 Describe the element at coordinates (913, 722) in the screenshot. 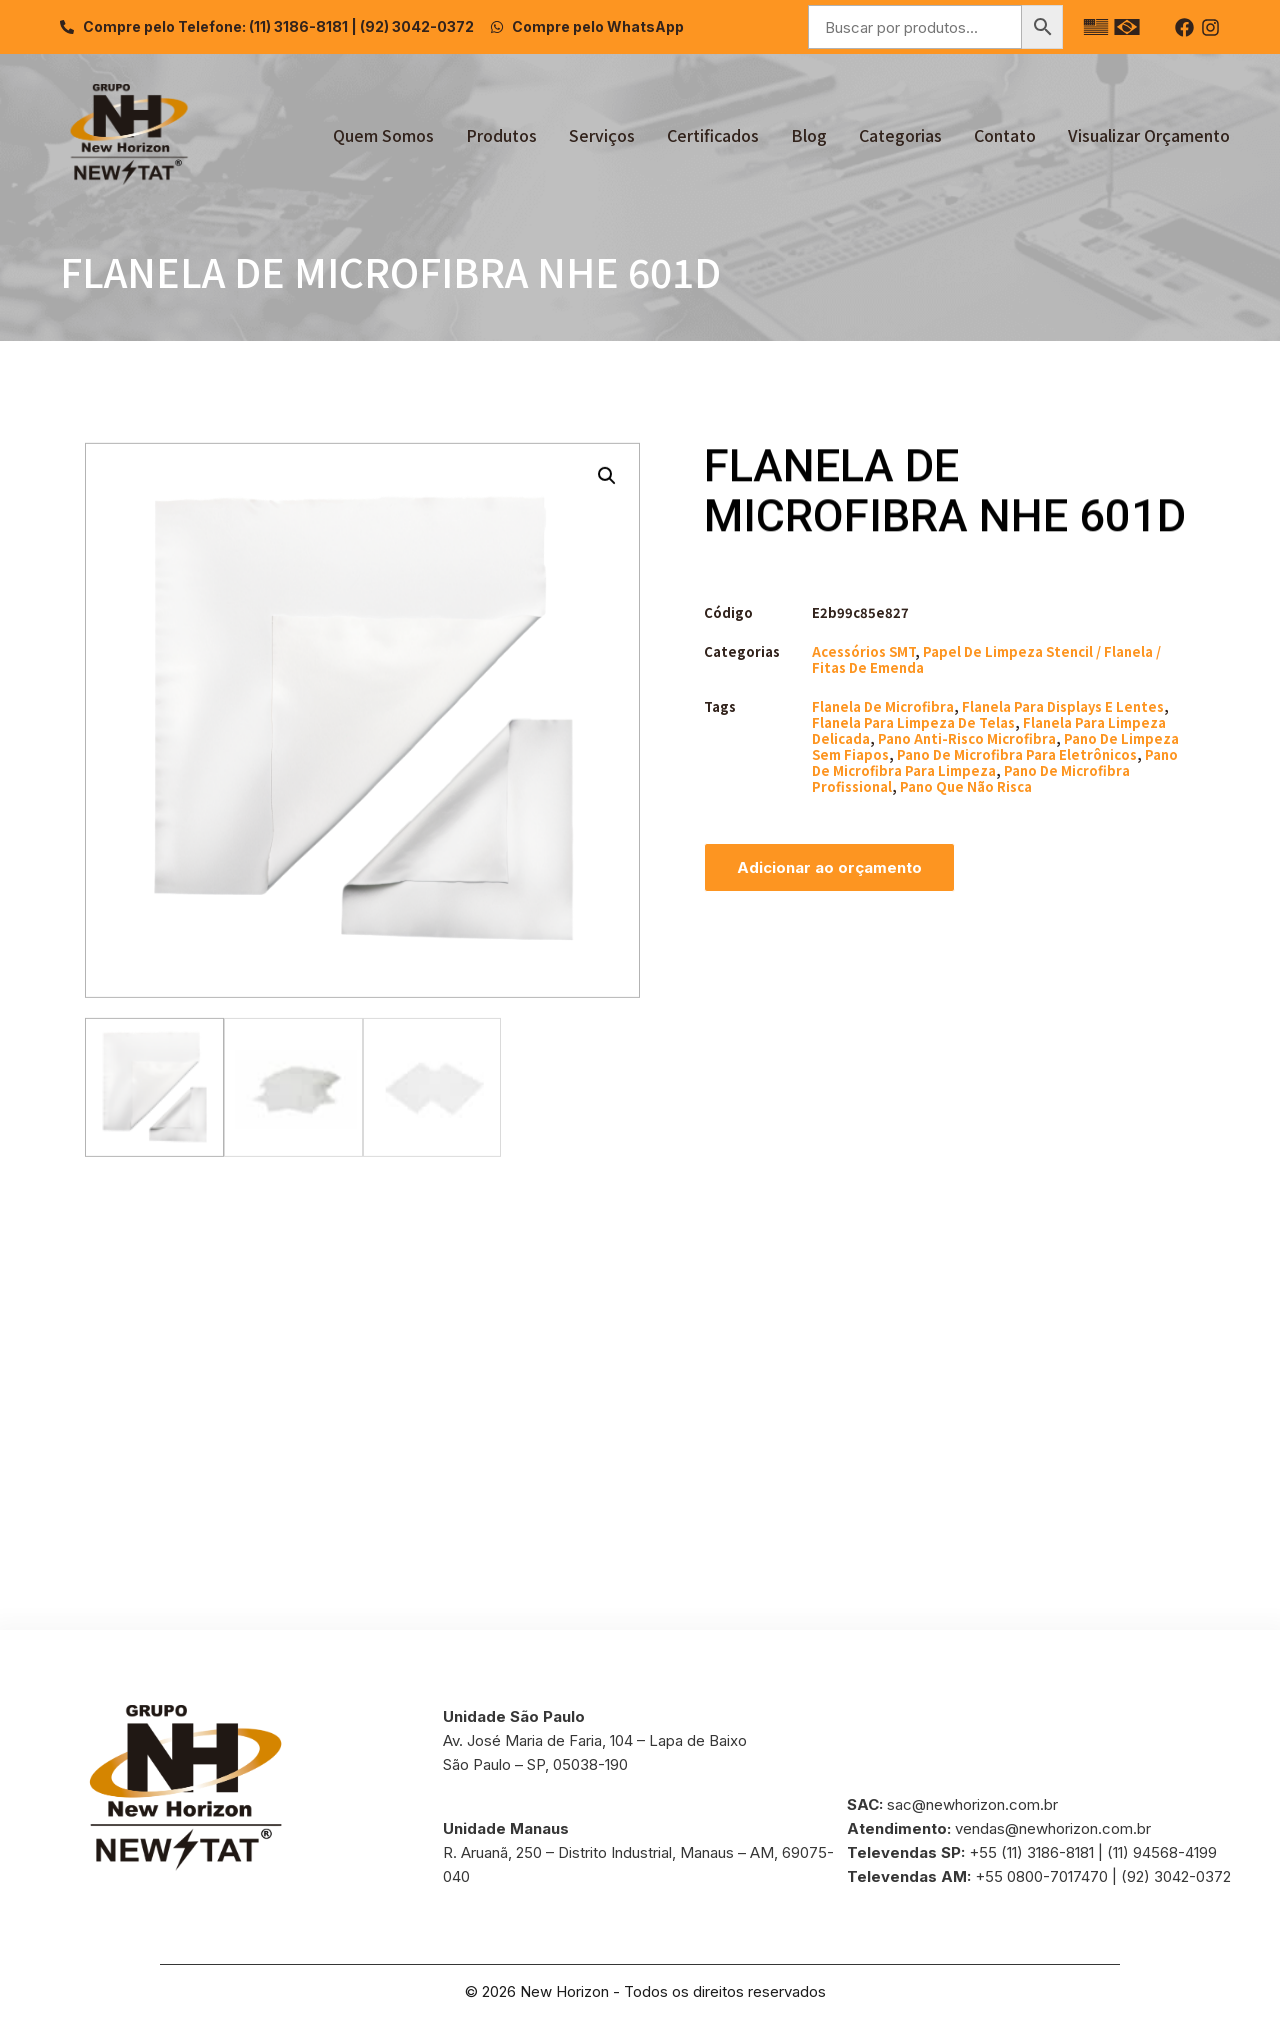

I see `flanela para limpeza de telas` at that location.